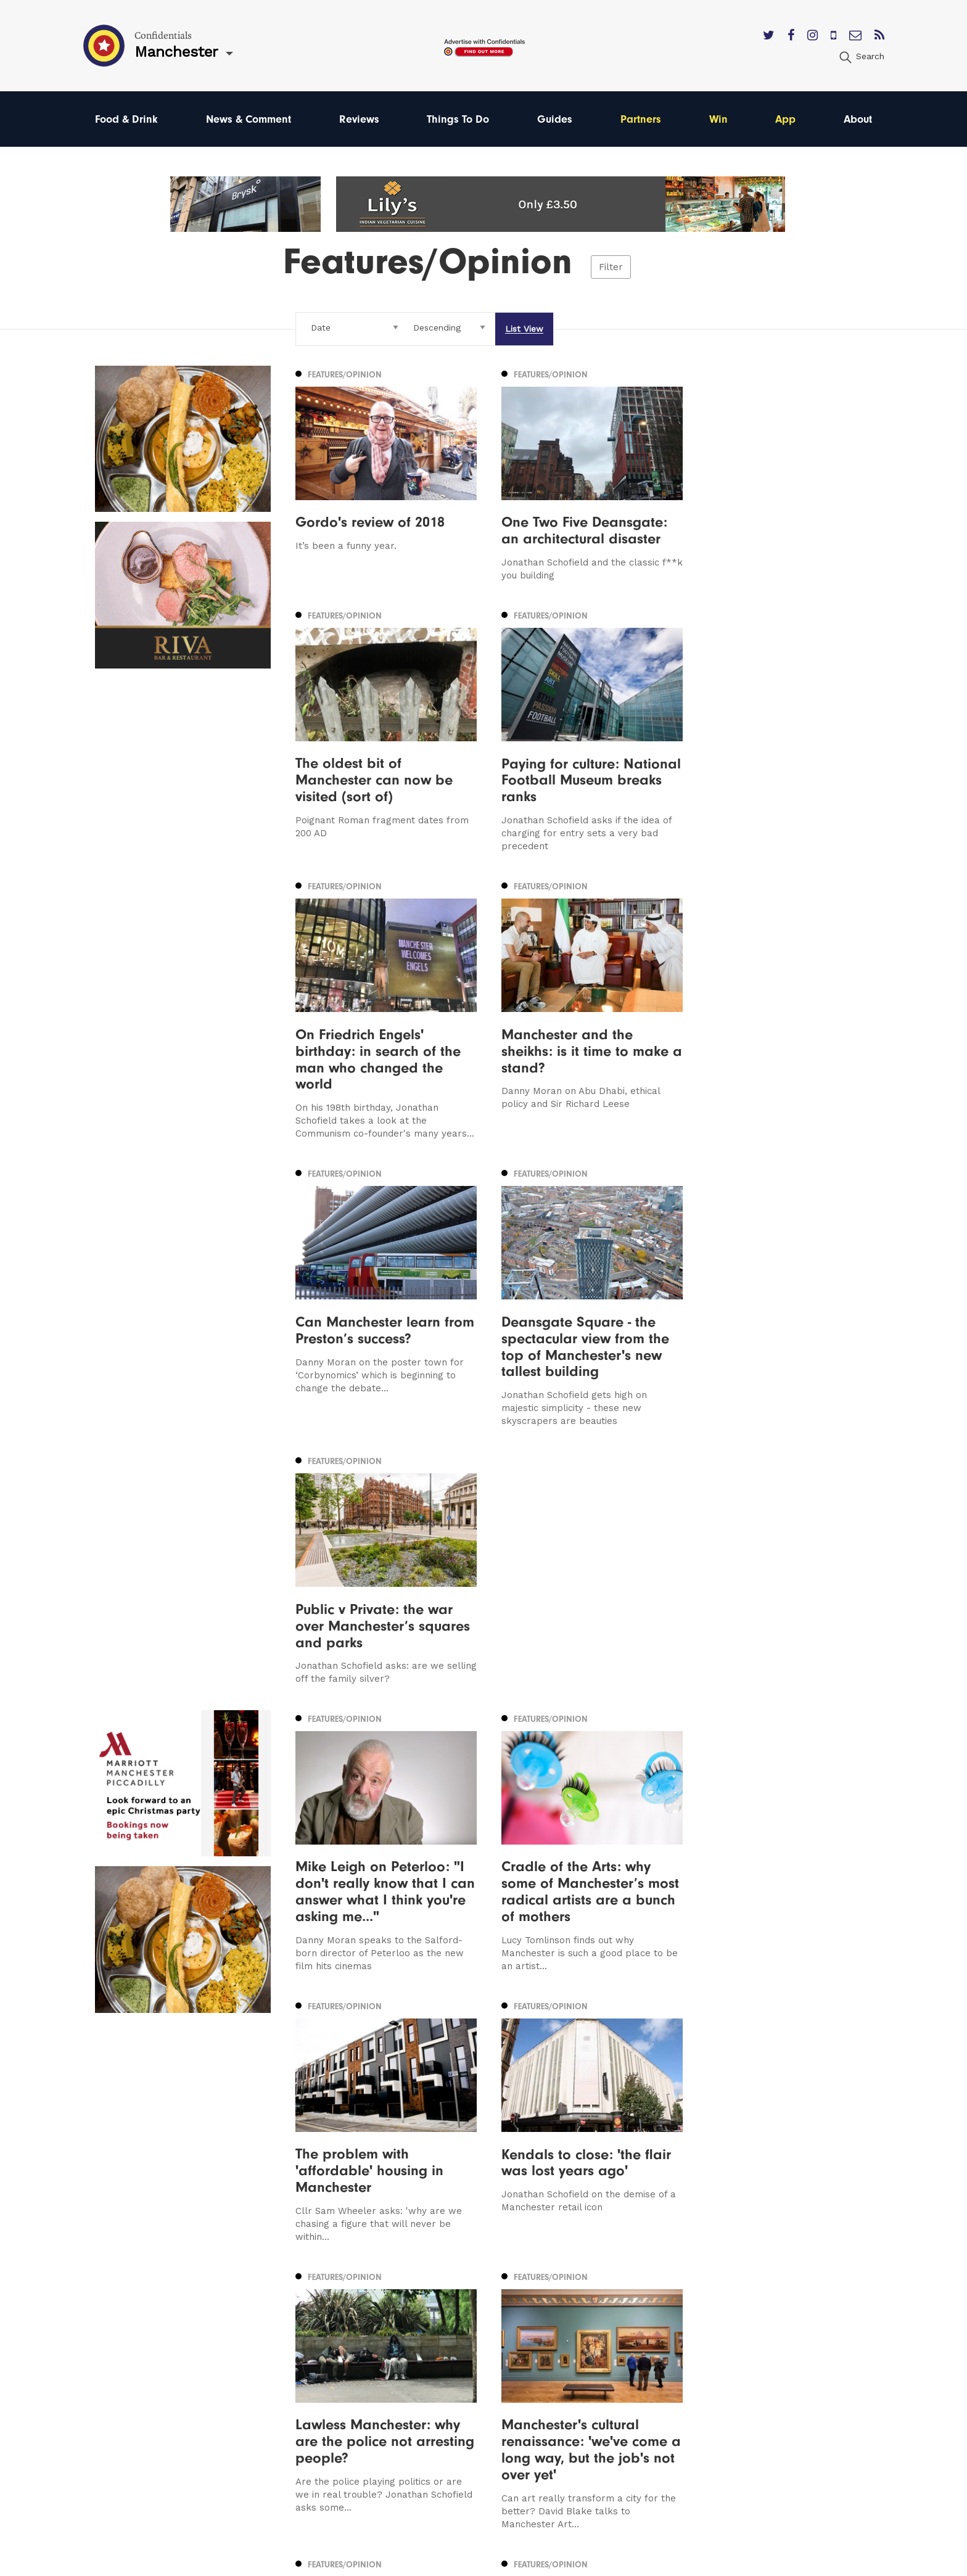 This screenshot has height=2576, width=967. I want to click on Reviews, so click(359, 118).